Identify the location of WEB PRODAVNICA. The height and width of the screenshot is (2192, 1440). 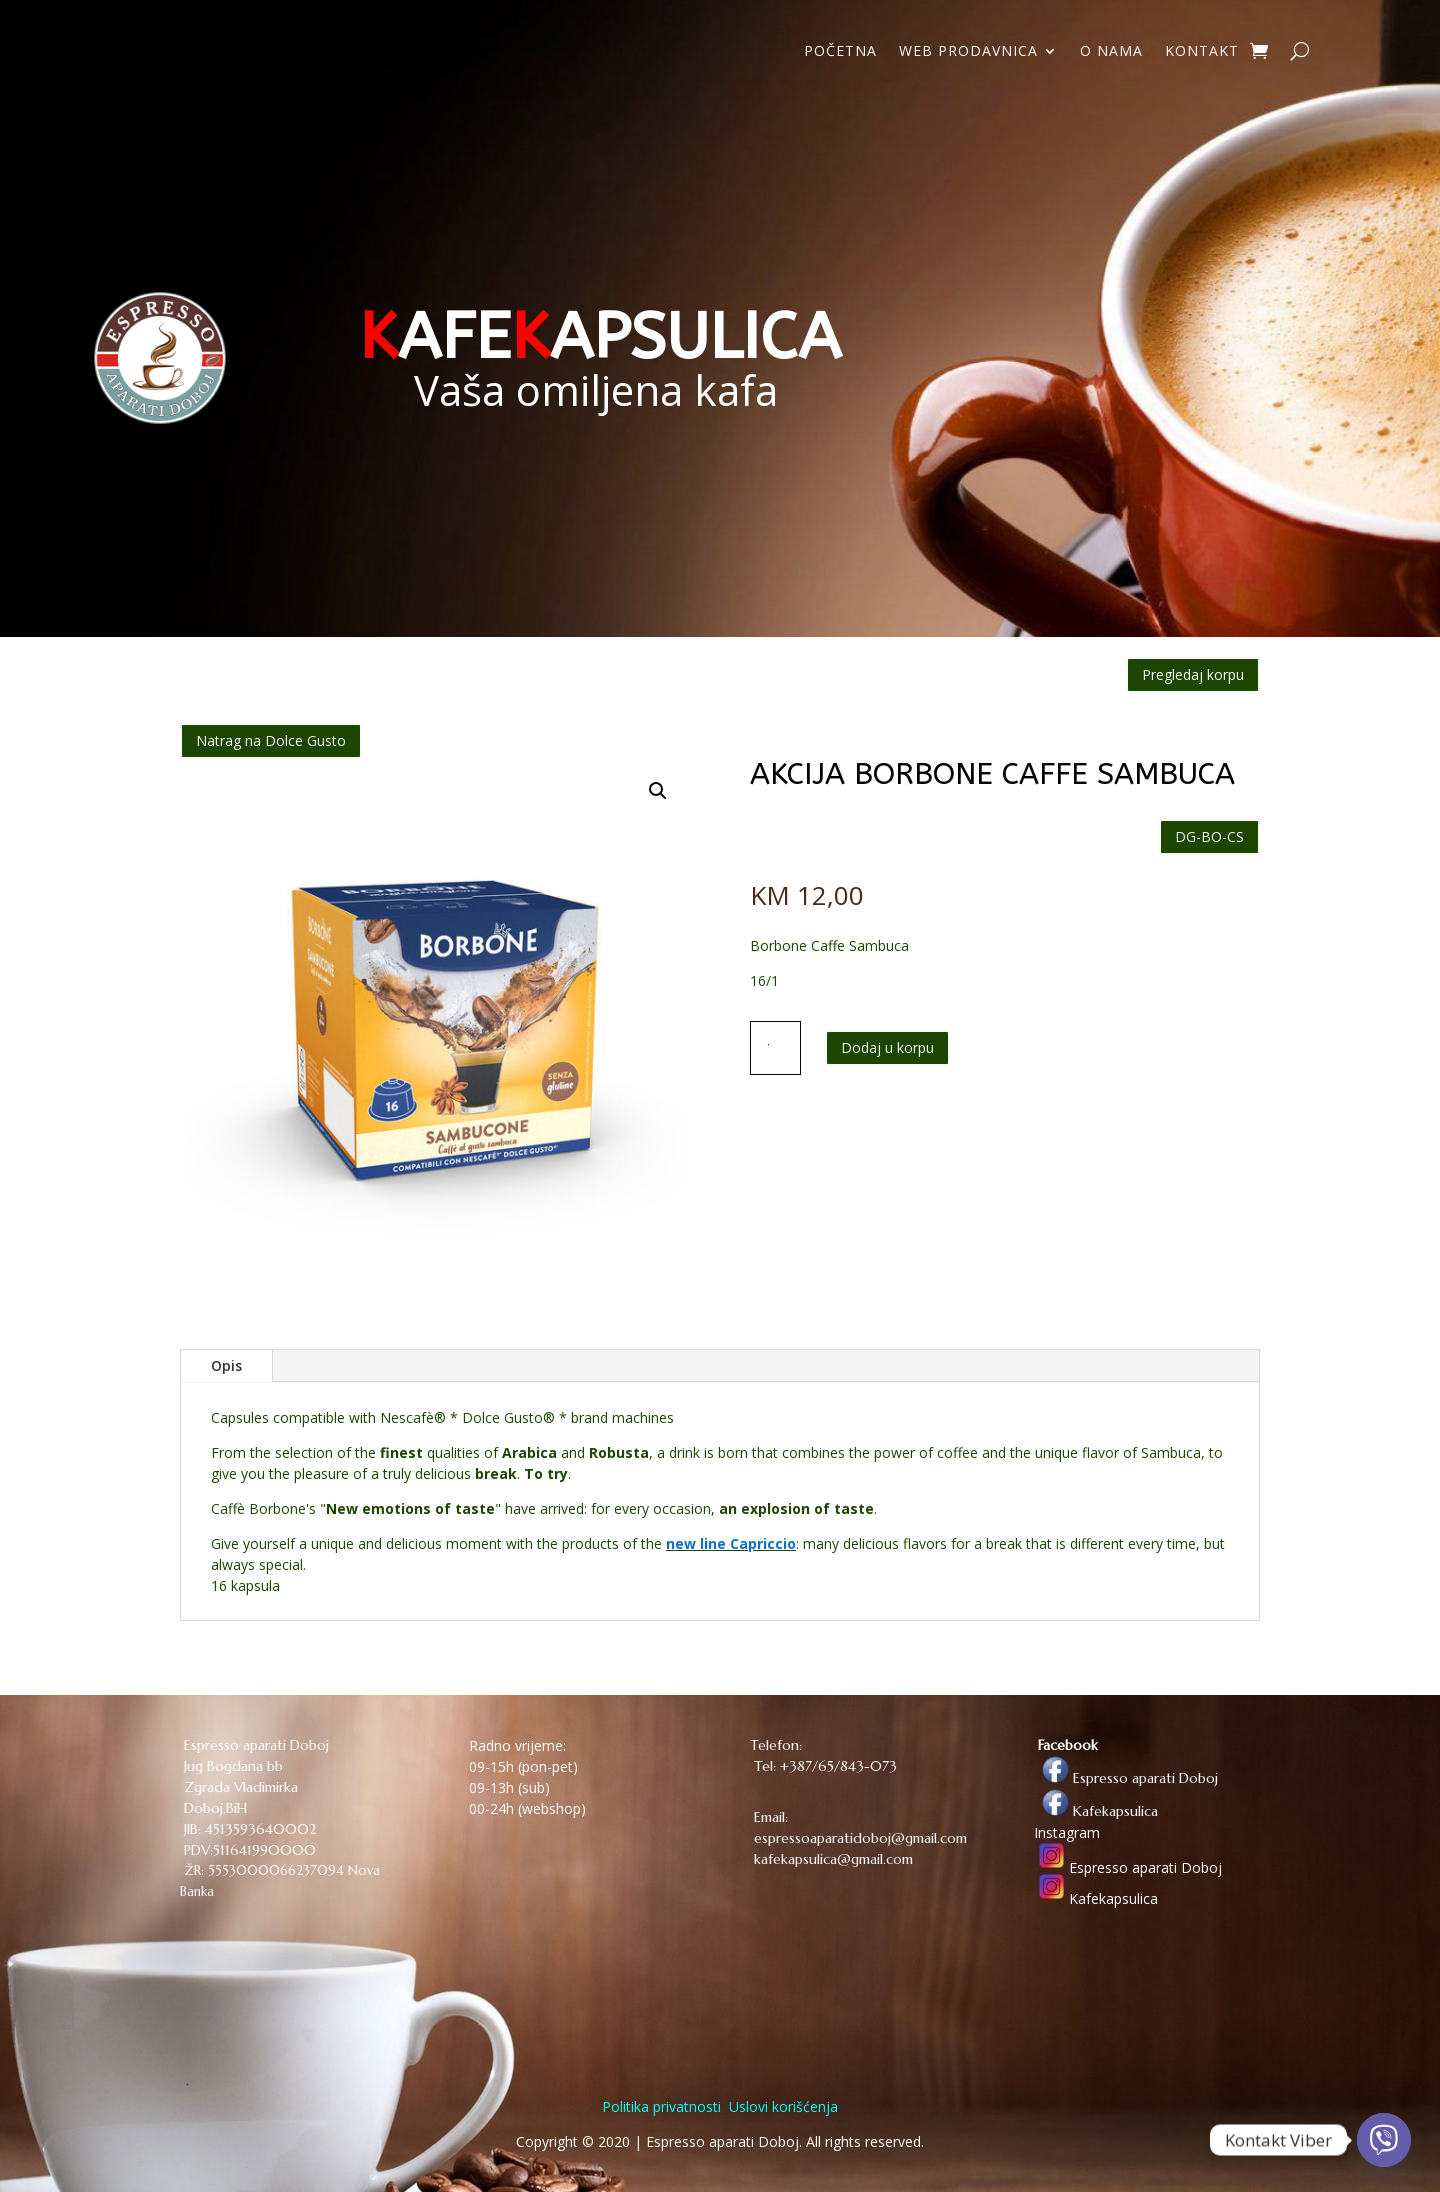
(968, 52).